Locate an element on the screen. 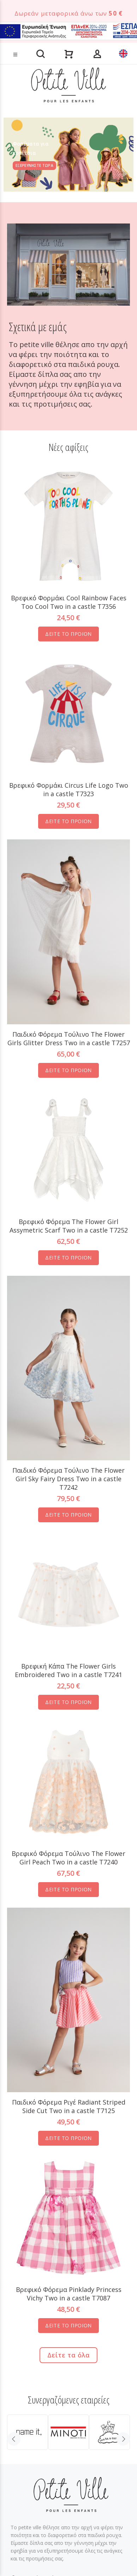  Βρεφική Κάπα The Flower Girls Embroidered Two in a castle T7241 is located at coordinates (68, 1670).